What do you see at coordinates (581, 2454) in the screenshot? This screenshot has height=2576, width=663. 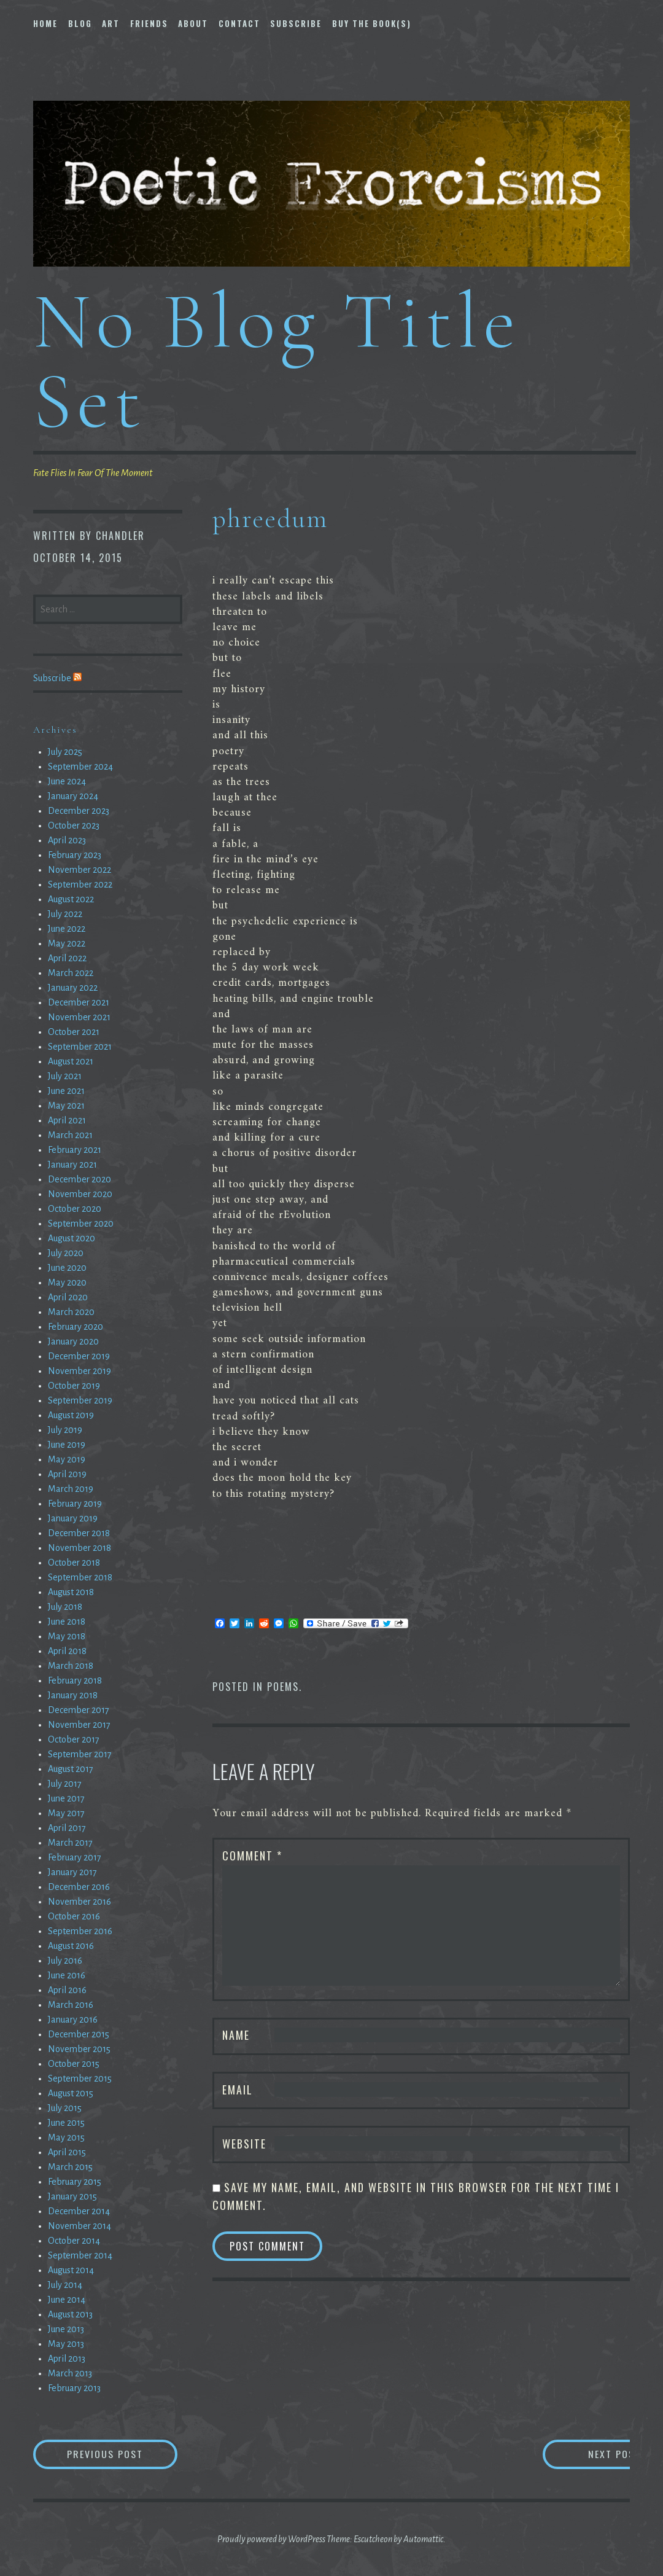 I see `Next Post` at bounding box center [581, 2454].